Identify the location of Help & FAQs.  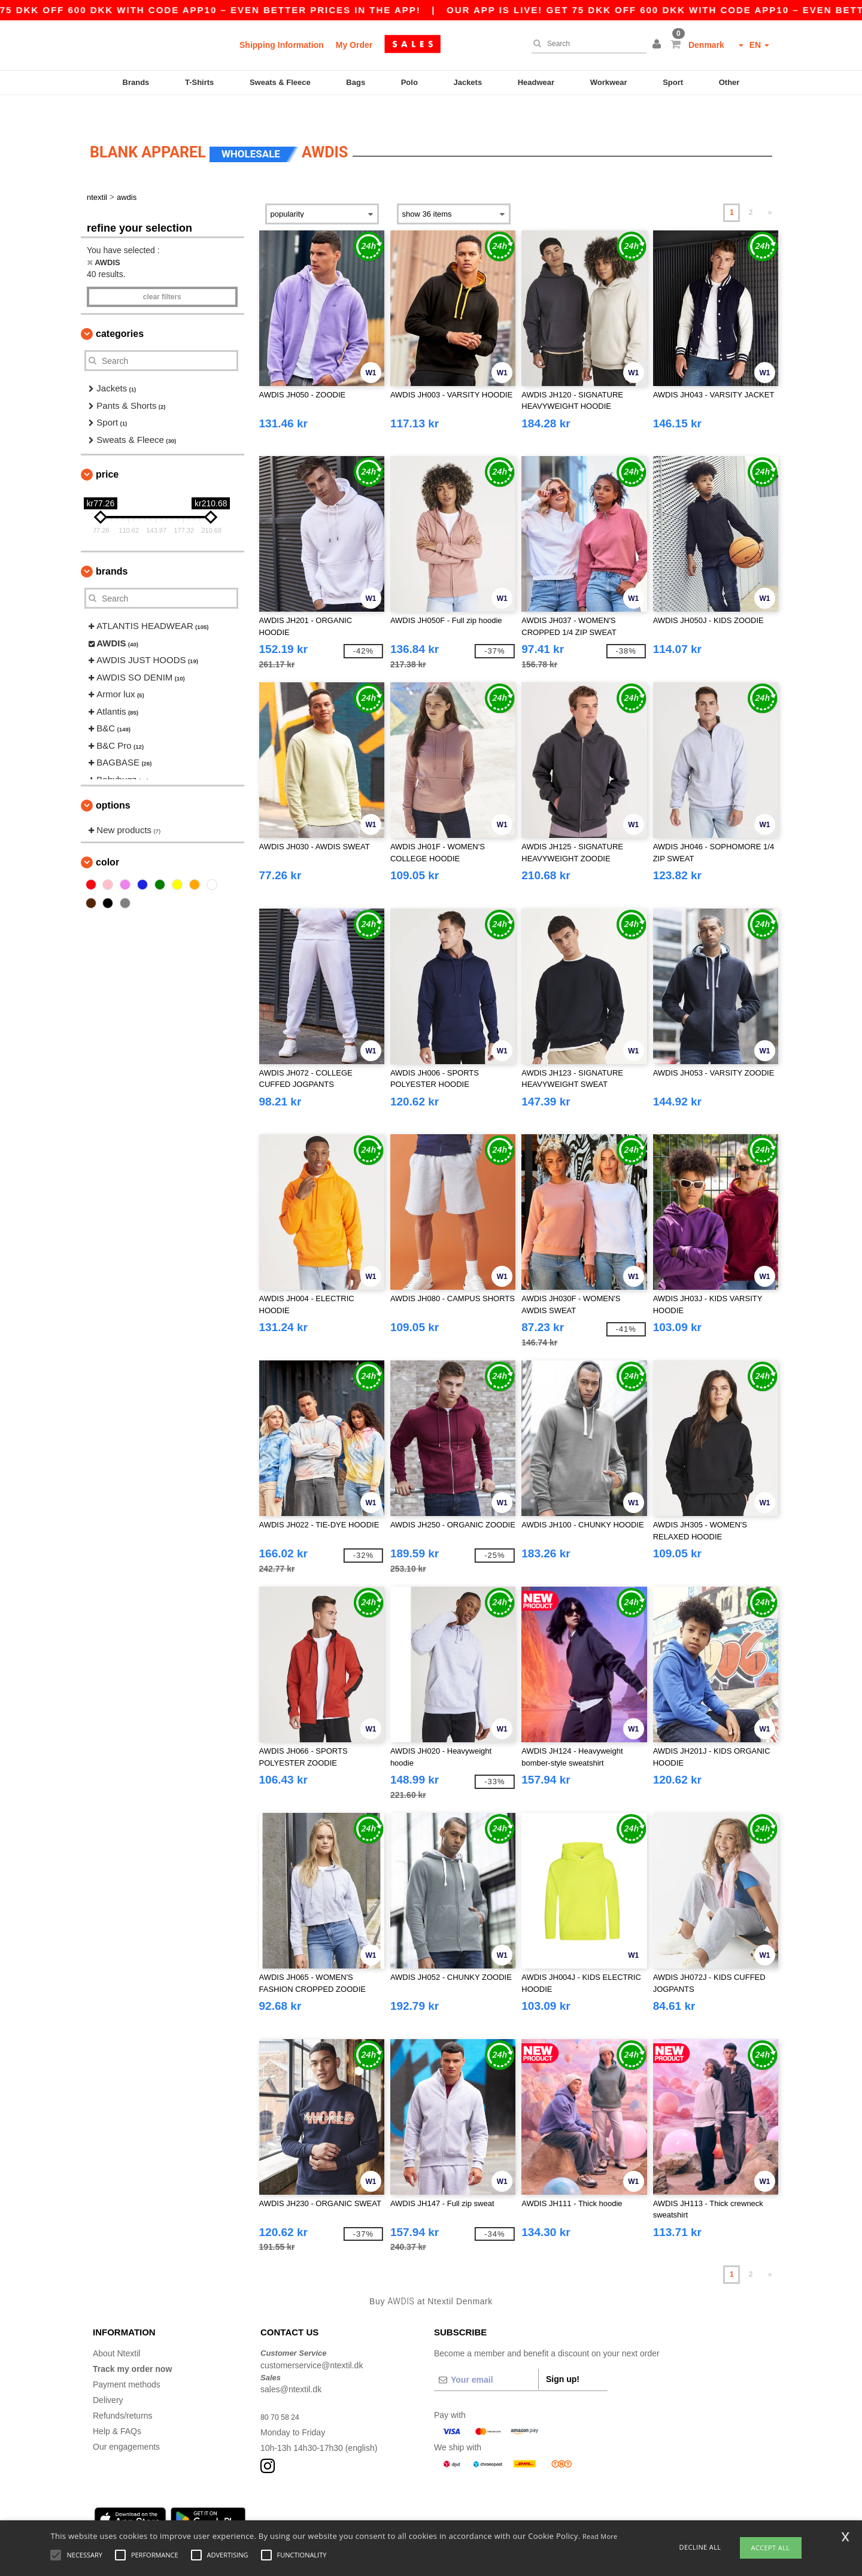
(117, 2406).